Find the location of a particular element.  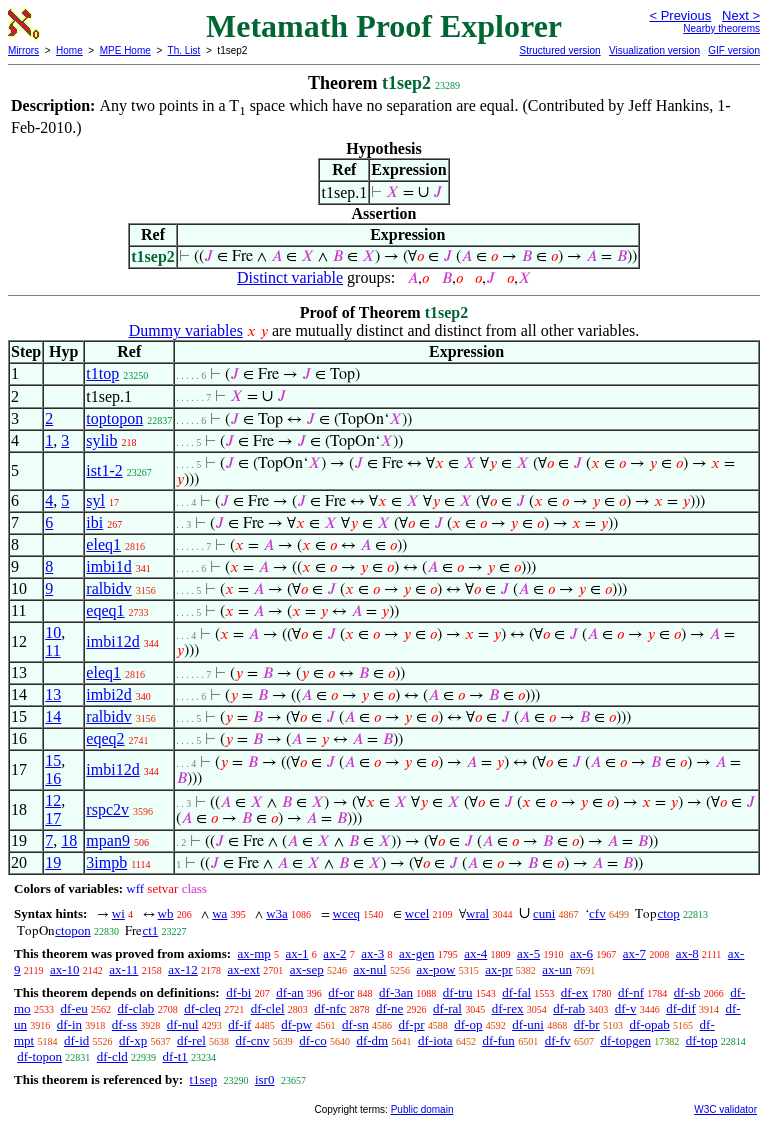

Visualization version is located at coordinates (654, 50).